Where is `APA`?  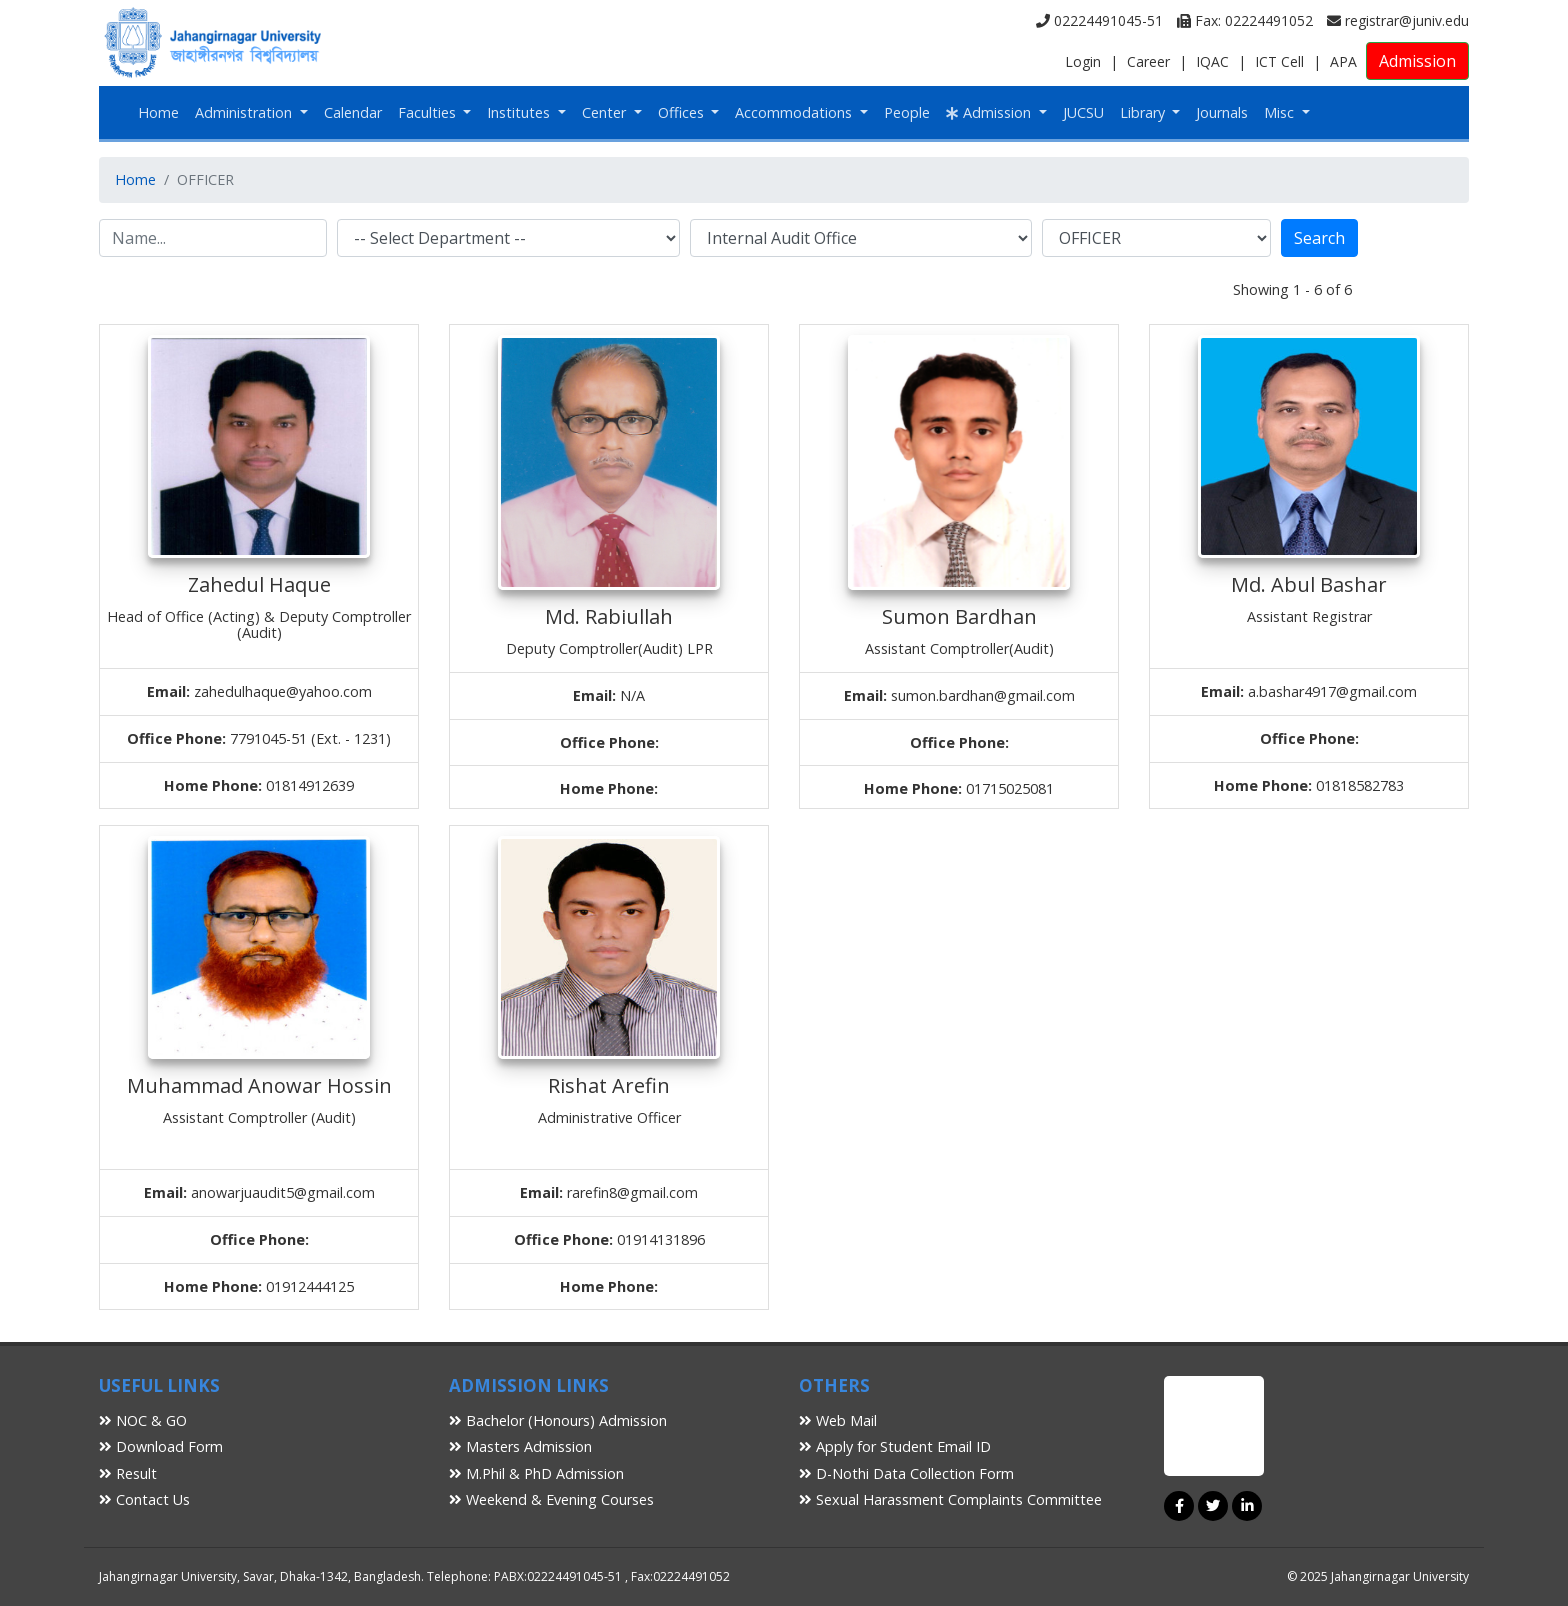
APA is located at coordinates (1343, 61).